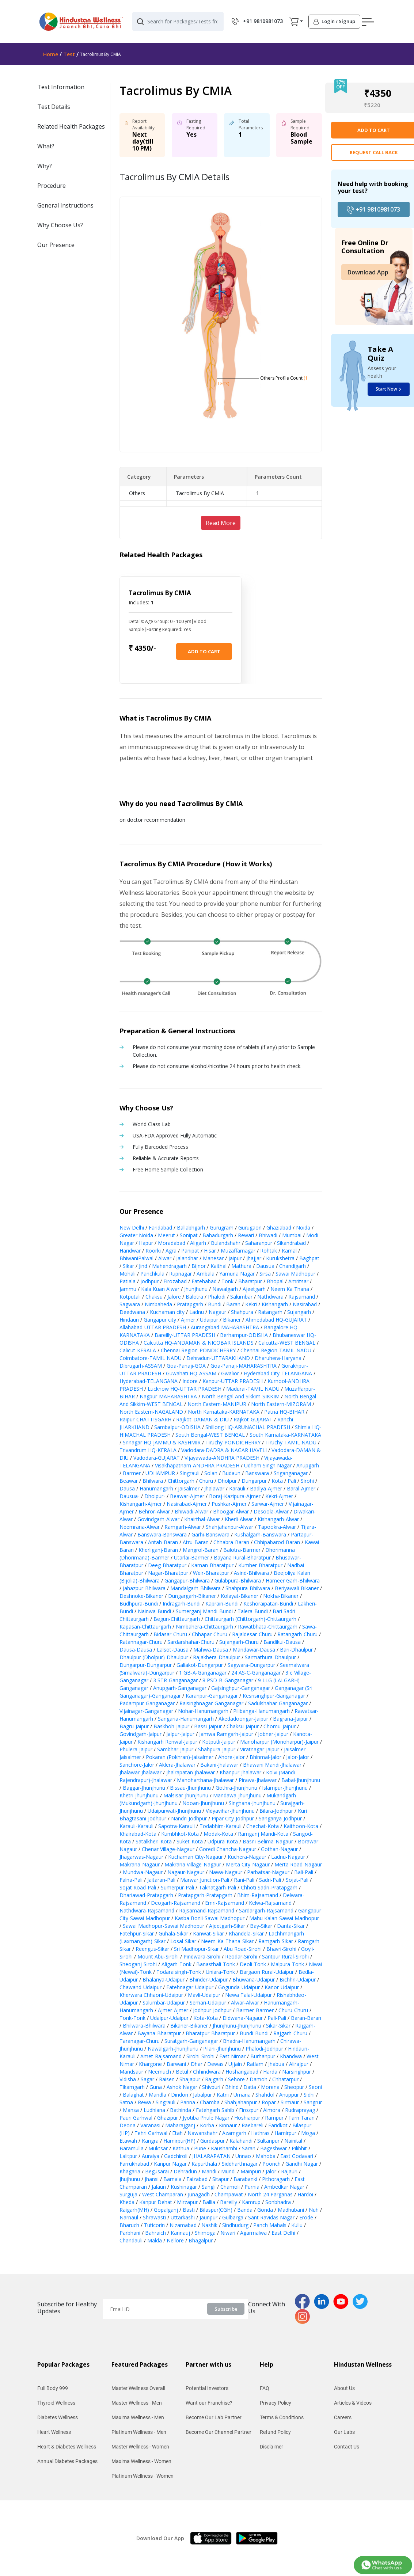 Image resolution: width=414 pixels, height=2576 pixels. What do you see at coordinates (260, 1534) in the screenshot?
I see `Kushalgarh-Banswara` at bounding box center [260, 1534].